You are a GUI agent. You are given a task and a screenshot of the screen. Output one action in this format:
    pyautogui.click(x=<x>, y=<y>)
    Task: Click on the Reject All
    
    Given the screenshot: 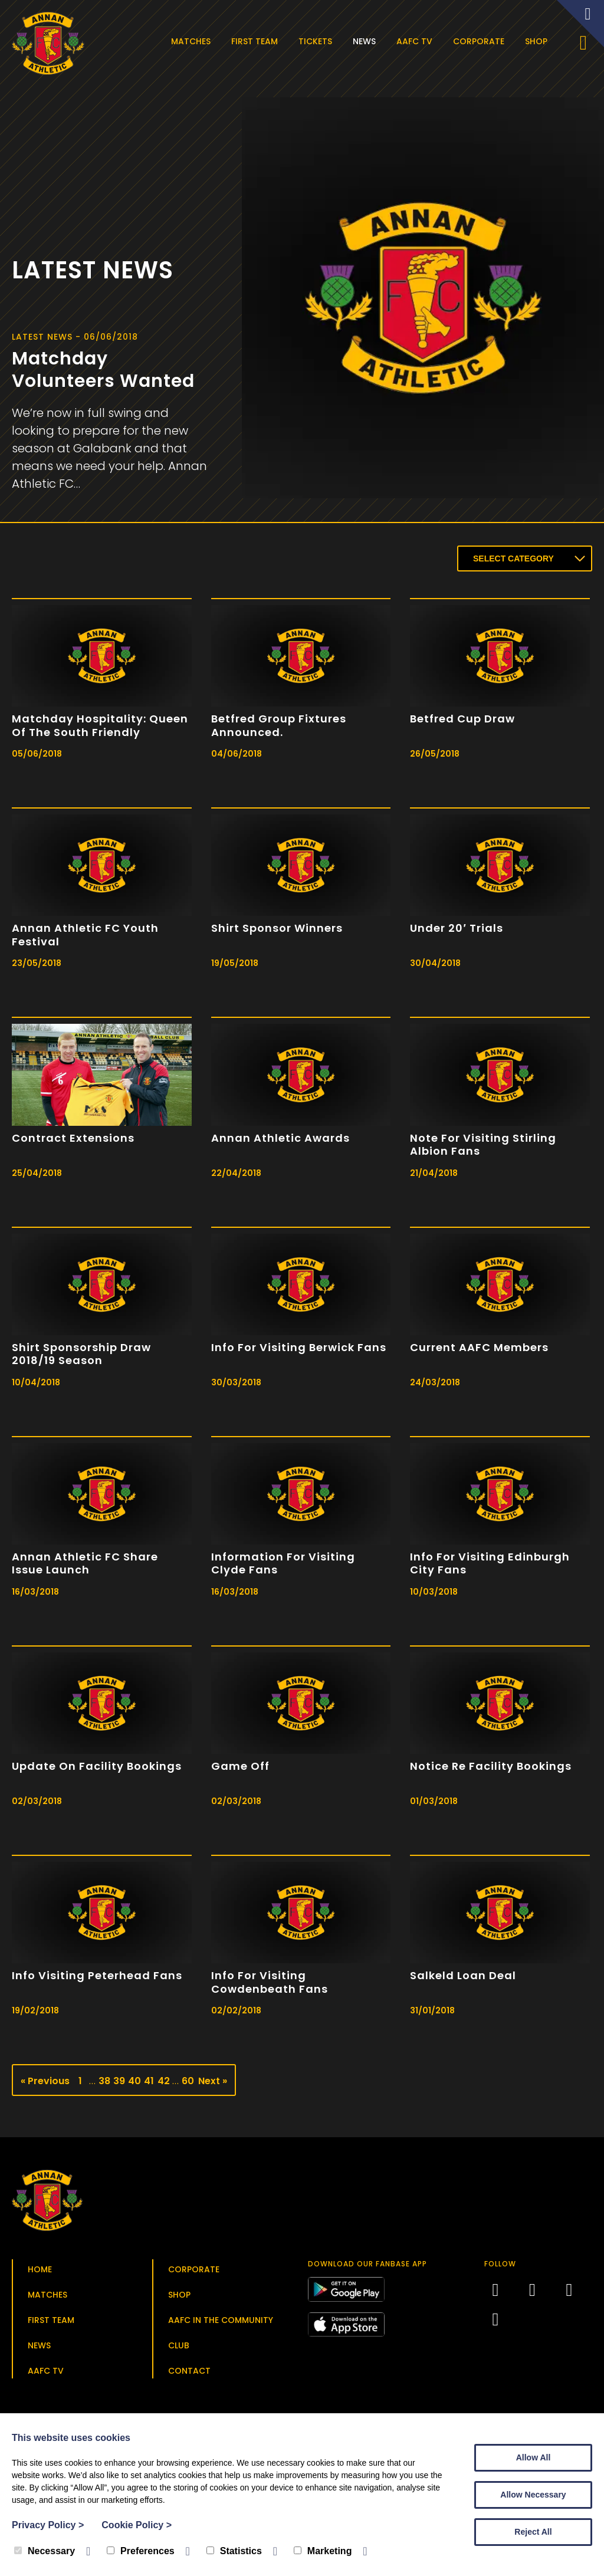 What is the action you would take?
    pyautogui.click(x=533, y=2531)
    